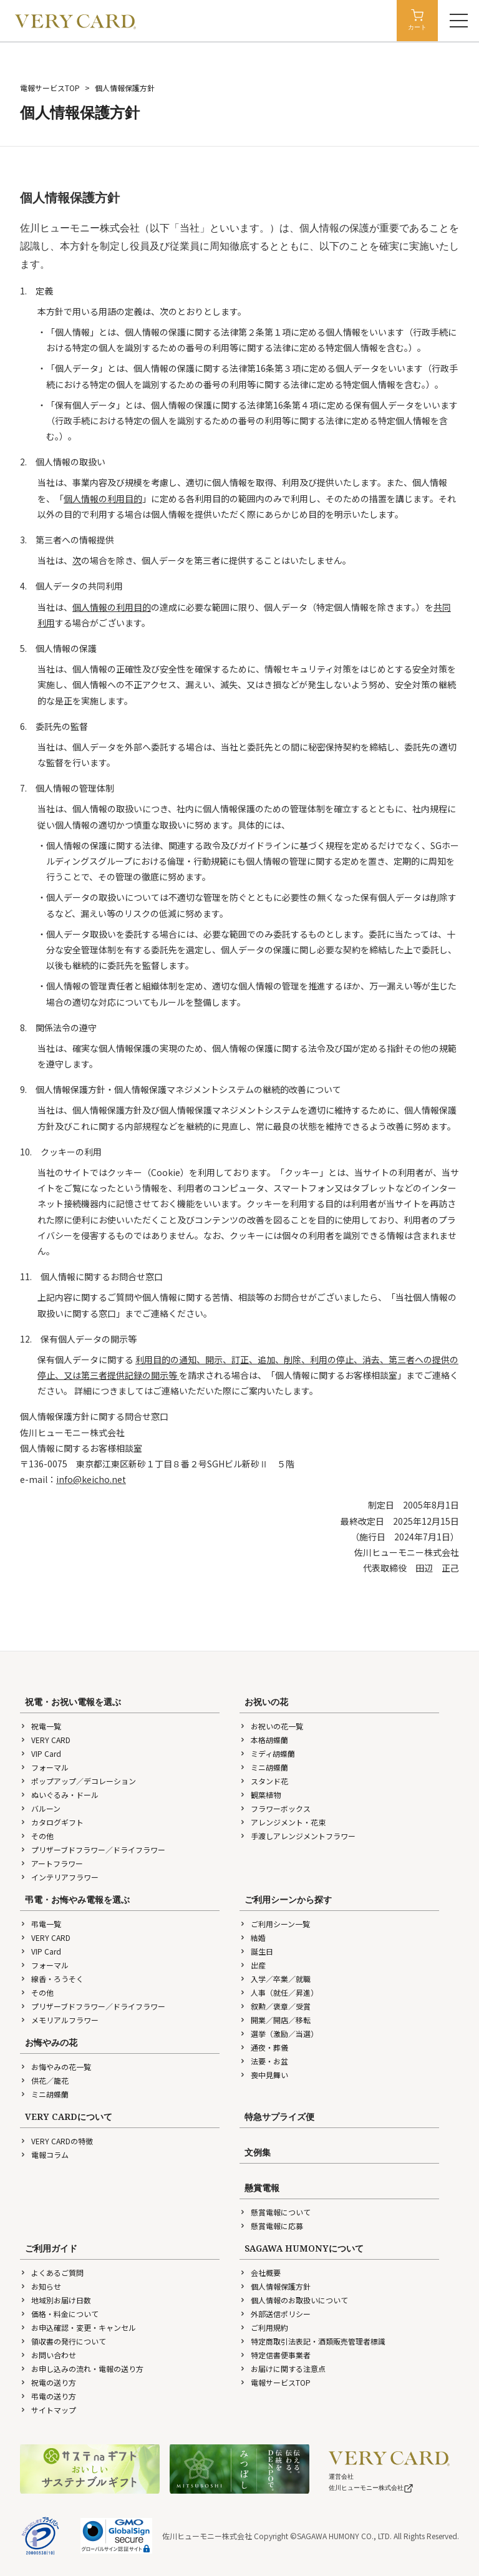 The image size is (479, 2576). Describe the element at coordinates (40, 2286) in the screenshot. I see `お知らせ` at that location.